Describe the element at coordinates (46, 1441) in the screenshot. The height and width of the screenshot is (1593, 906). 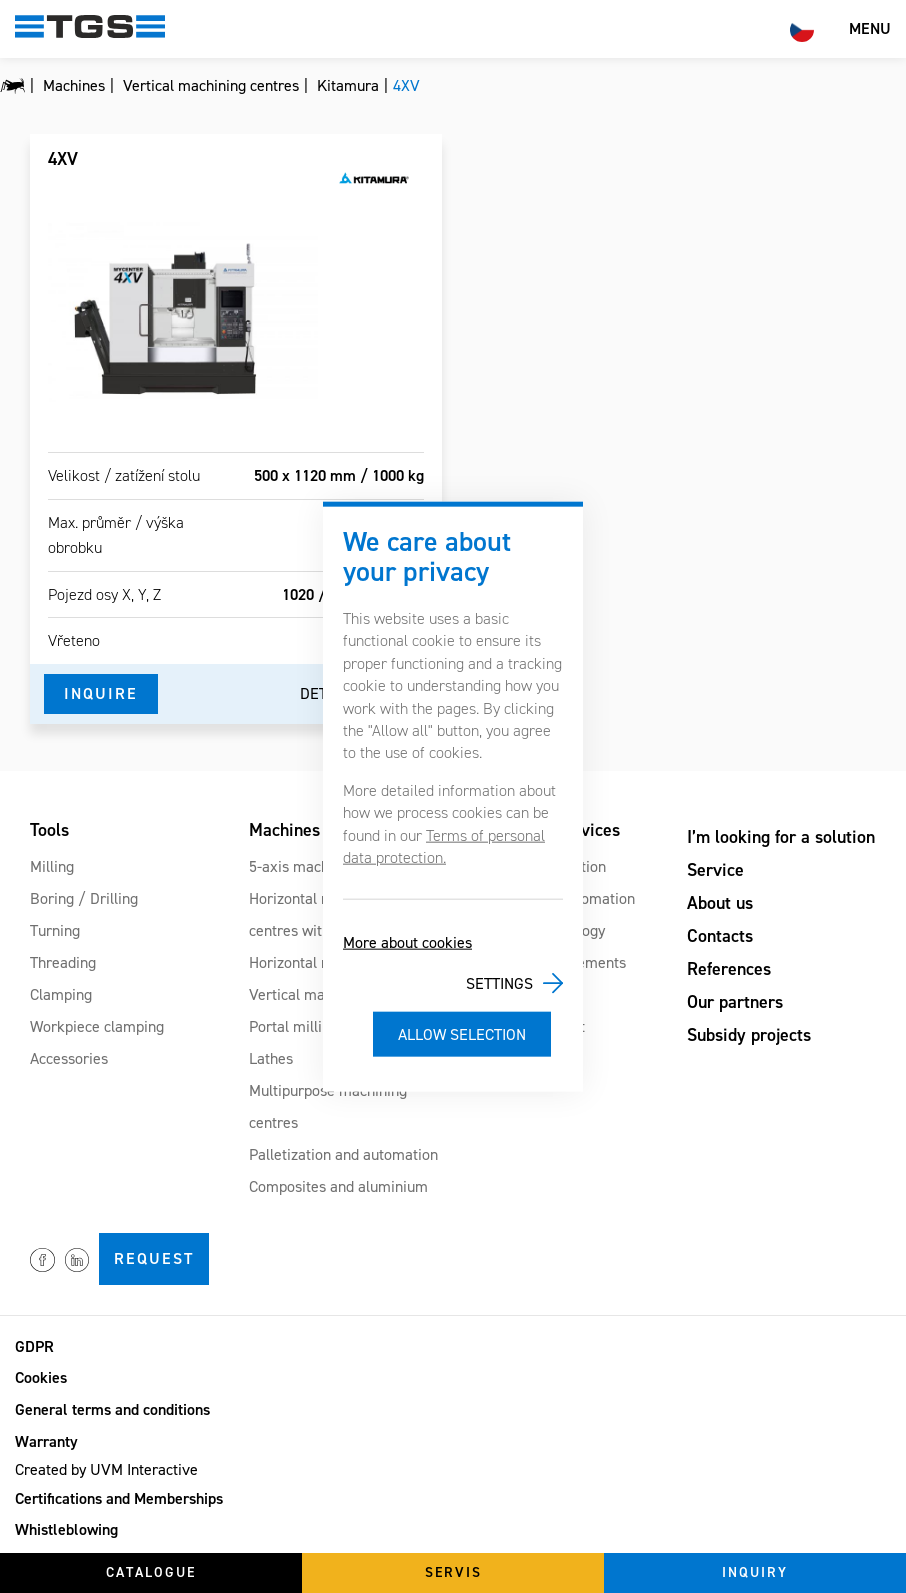
I see `Warranty` at that location.